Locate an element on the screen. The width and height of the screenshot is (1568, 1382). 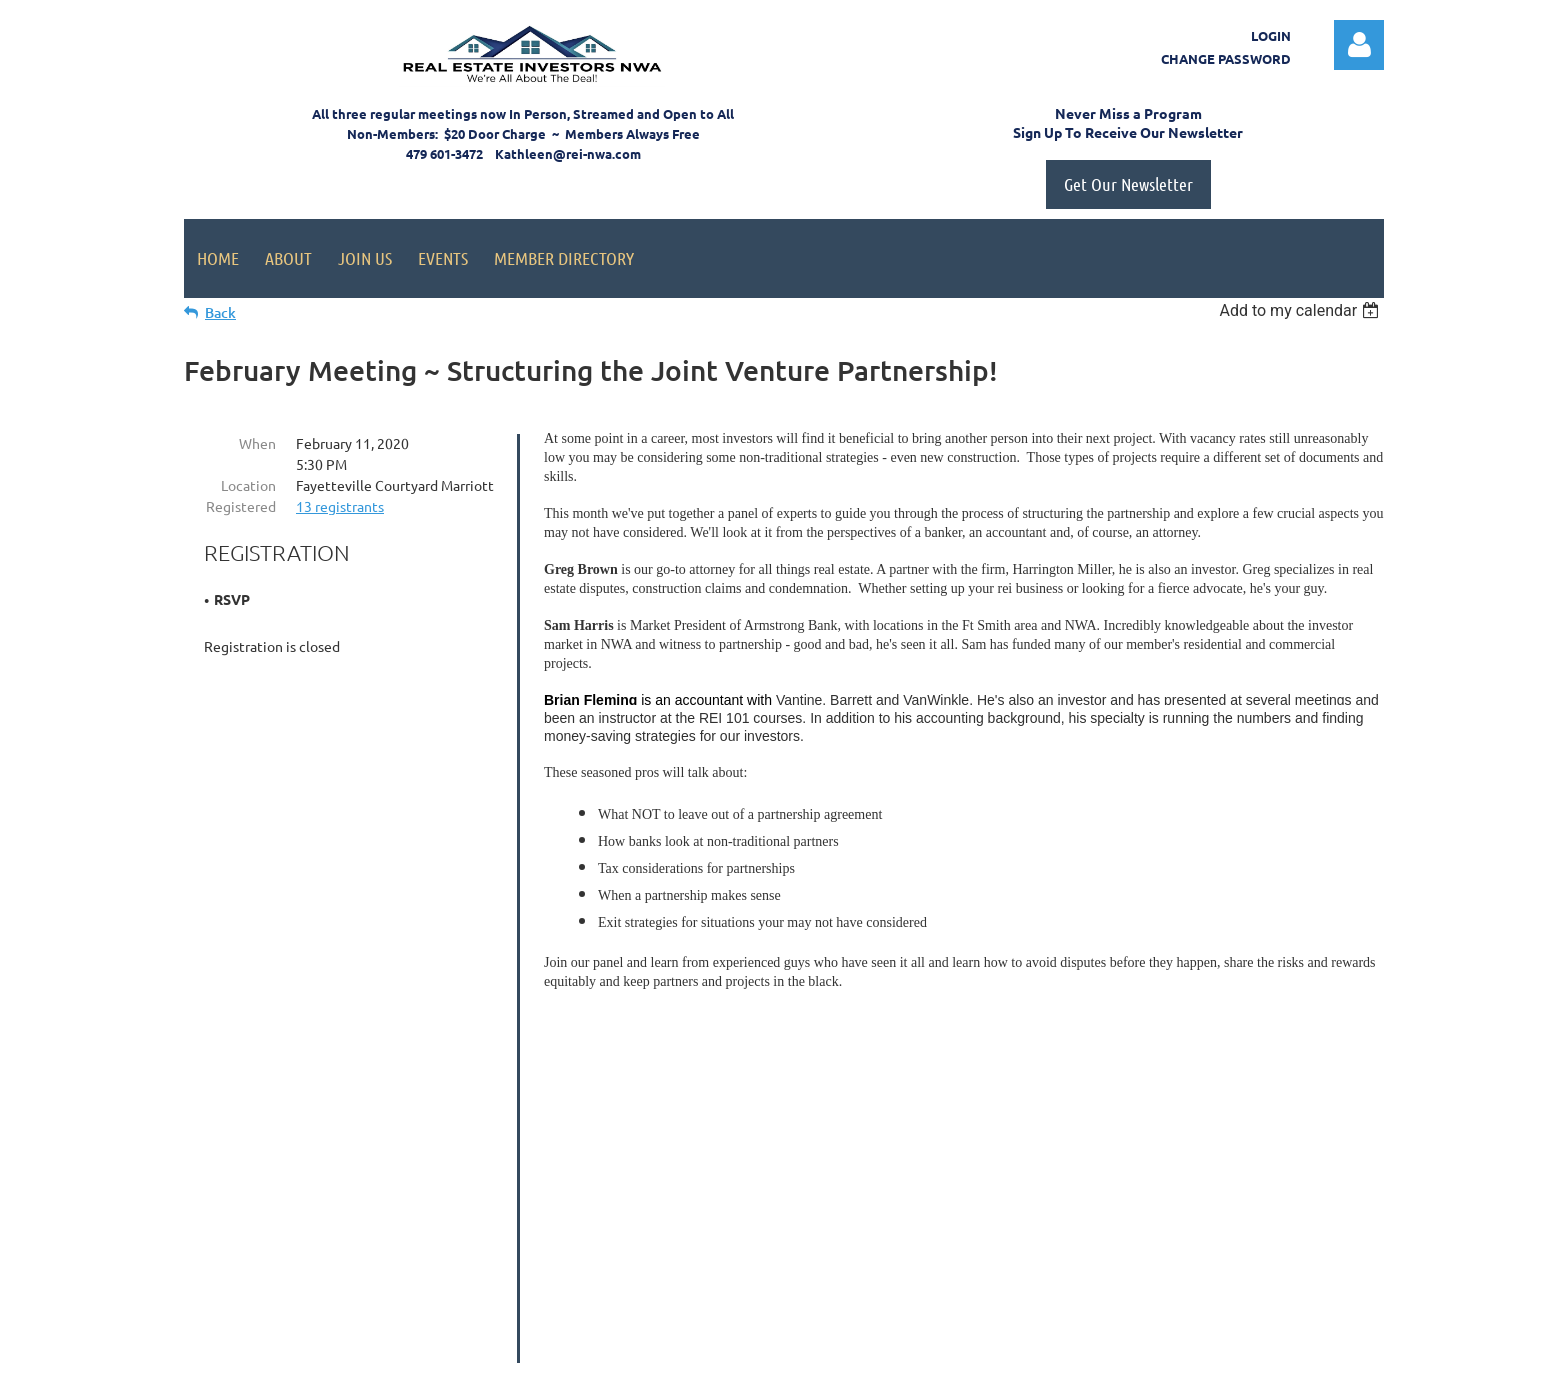
[listbox] is located at coordinates (1301, 310).